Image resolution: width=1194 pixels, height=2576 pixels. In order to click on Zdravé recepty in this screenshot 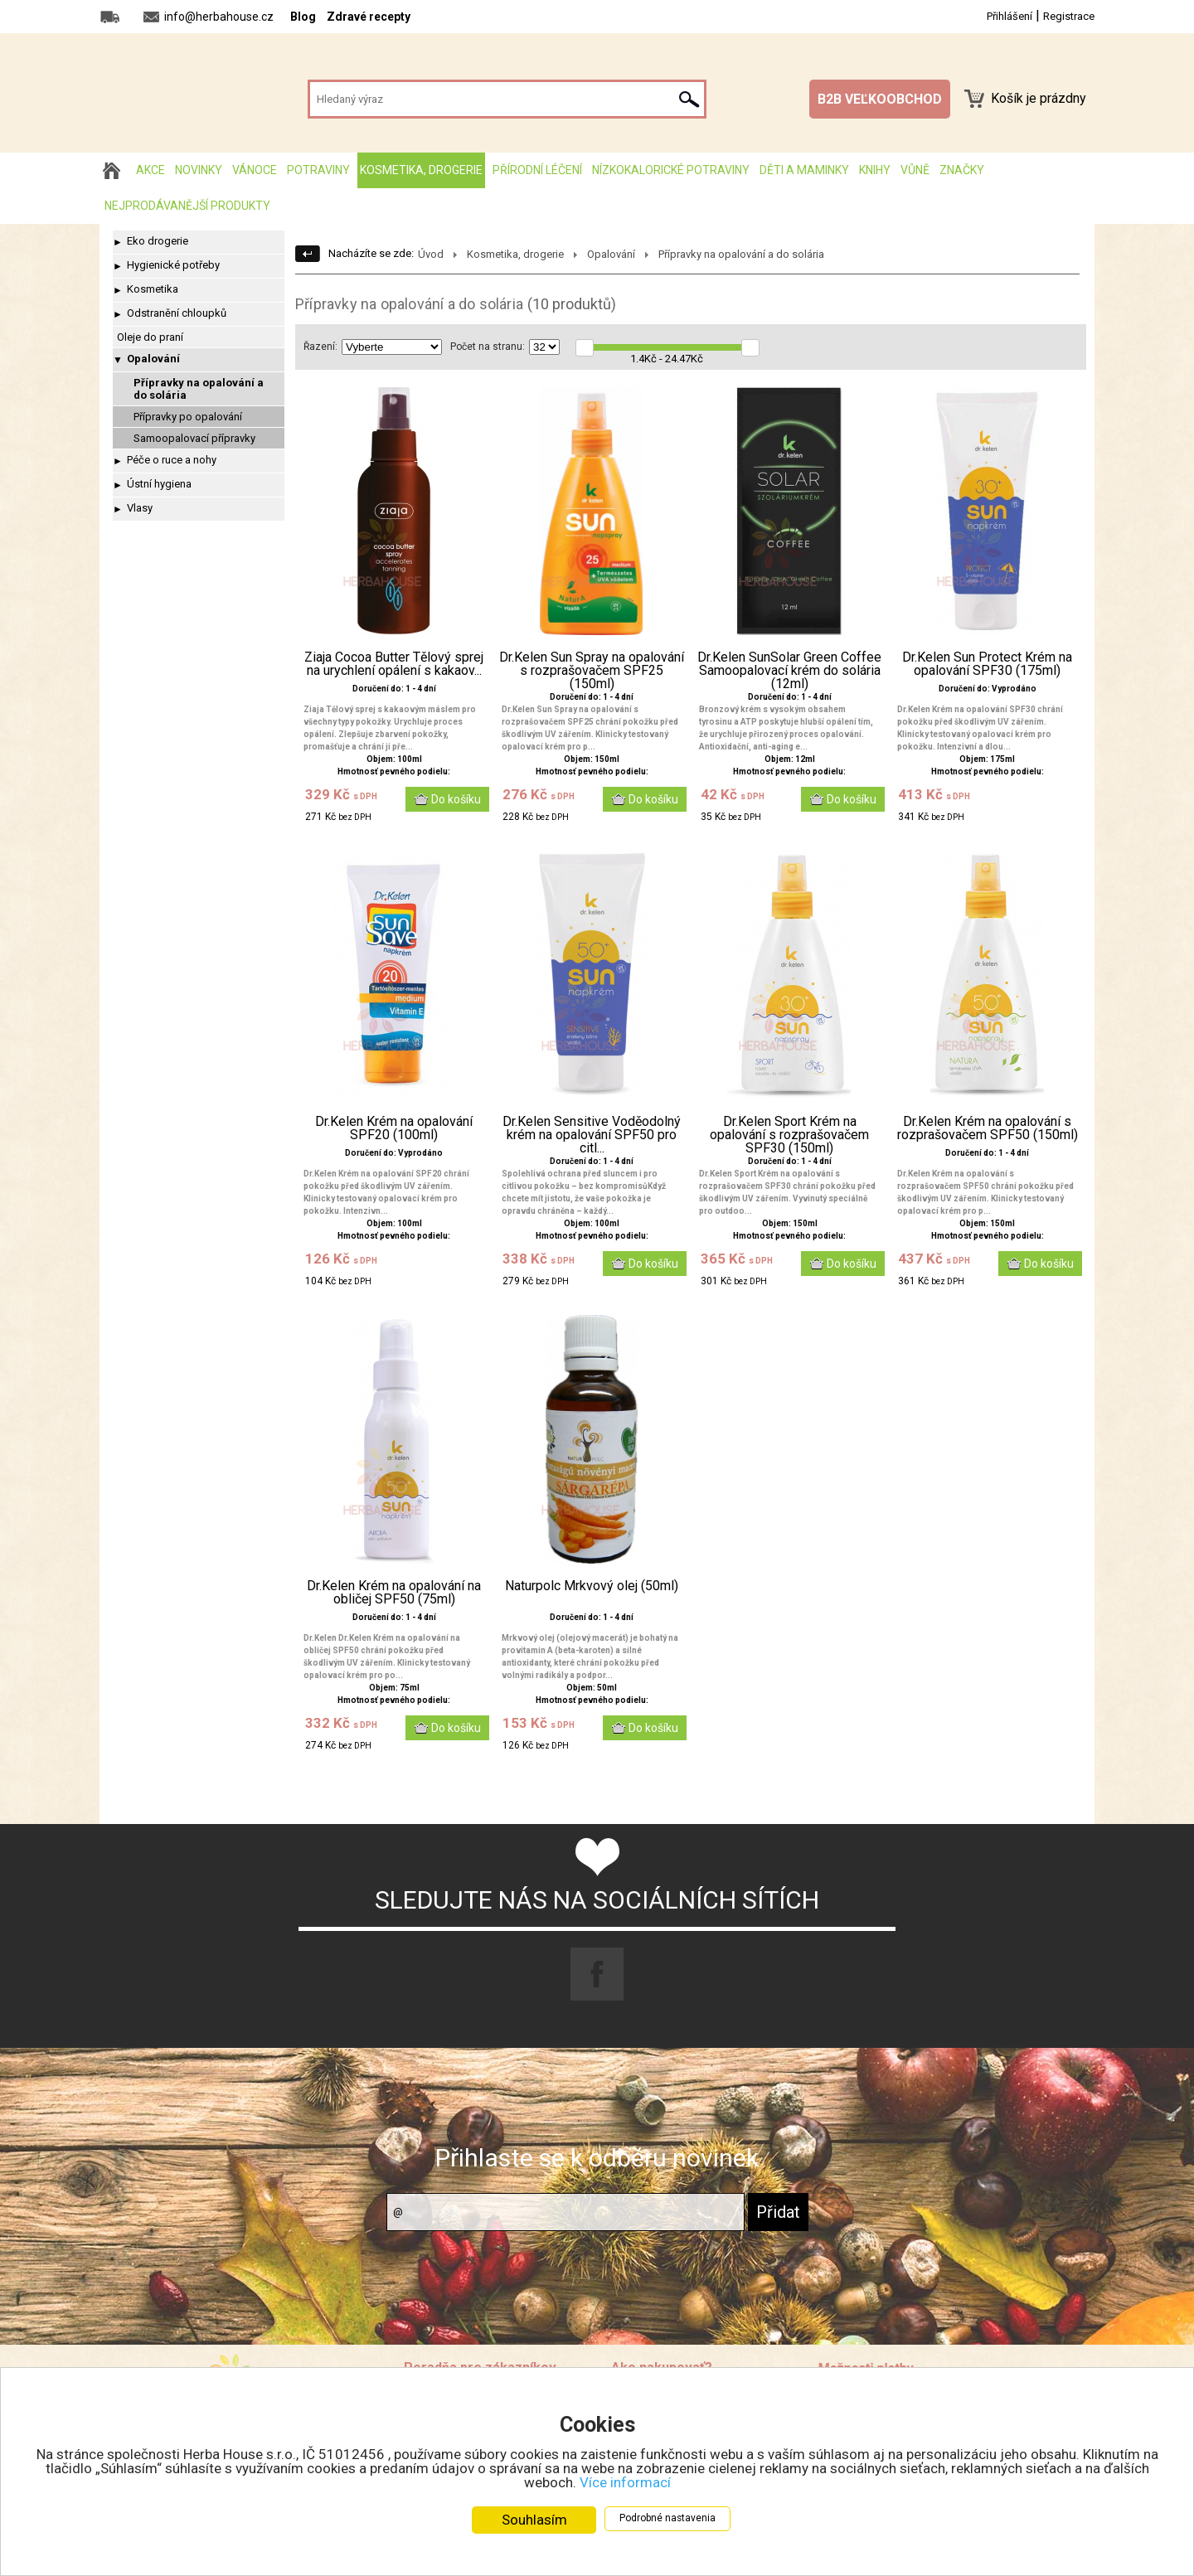, I will do `click(368, 16)`.